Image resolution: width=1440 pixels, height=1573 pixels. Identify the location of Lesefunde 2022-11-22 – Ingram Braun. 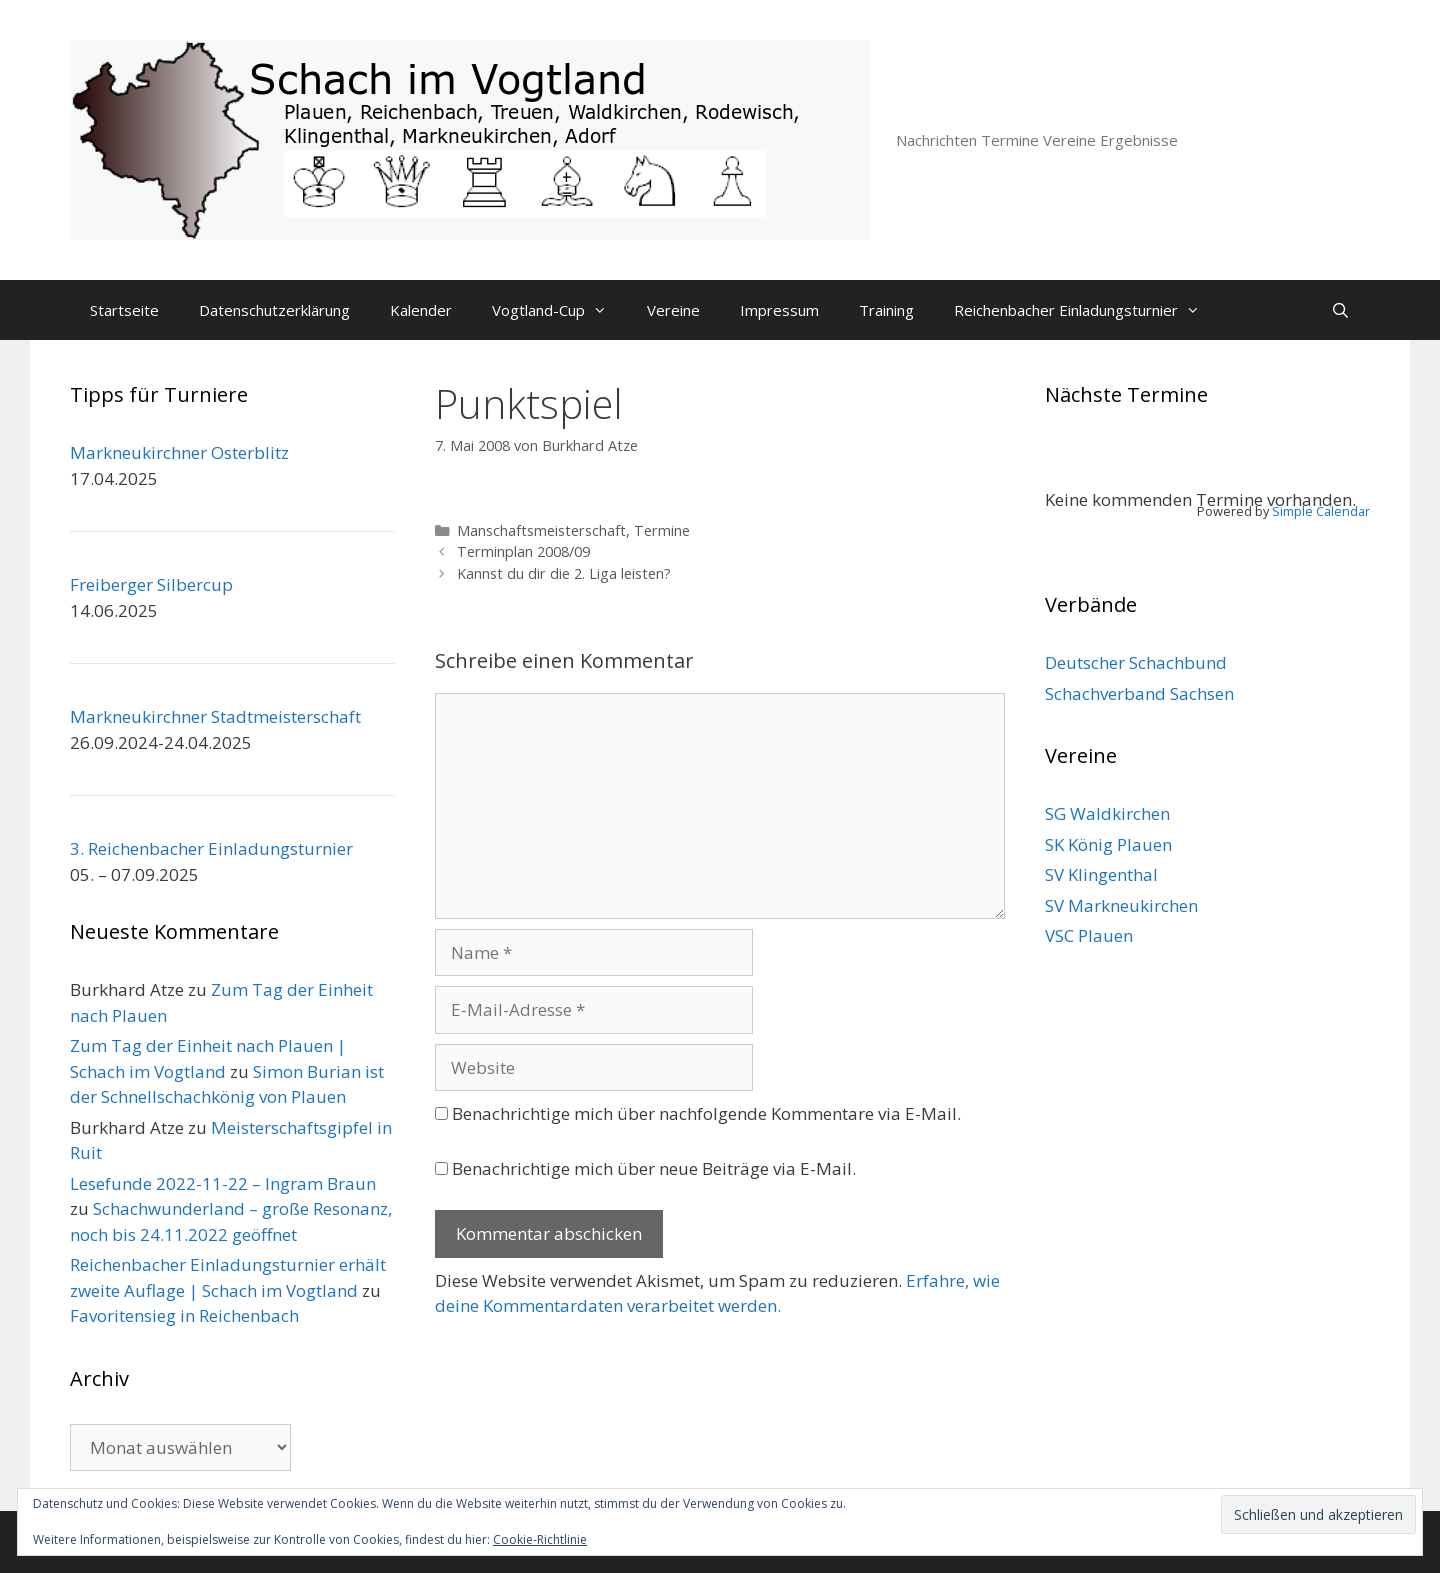
(223, 1183).